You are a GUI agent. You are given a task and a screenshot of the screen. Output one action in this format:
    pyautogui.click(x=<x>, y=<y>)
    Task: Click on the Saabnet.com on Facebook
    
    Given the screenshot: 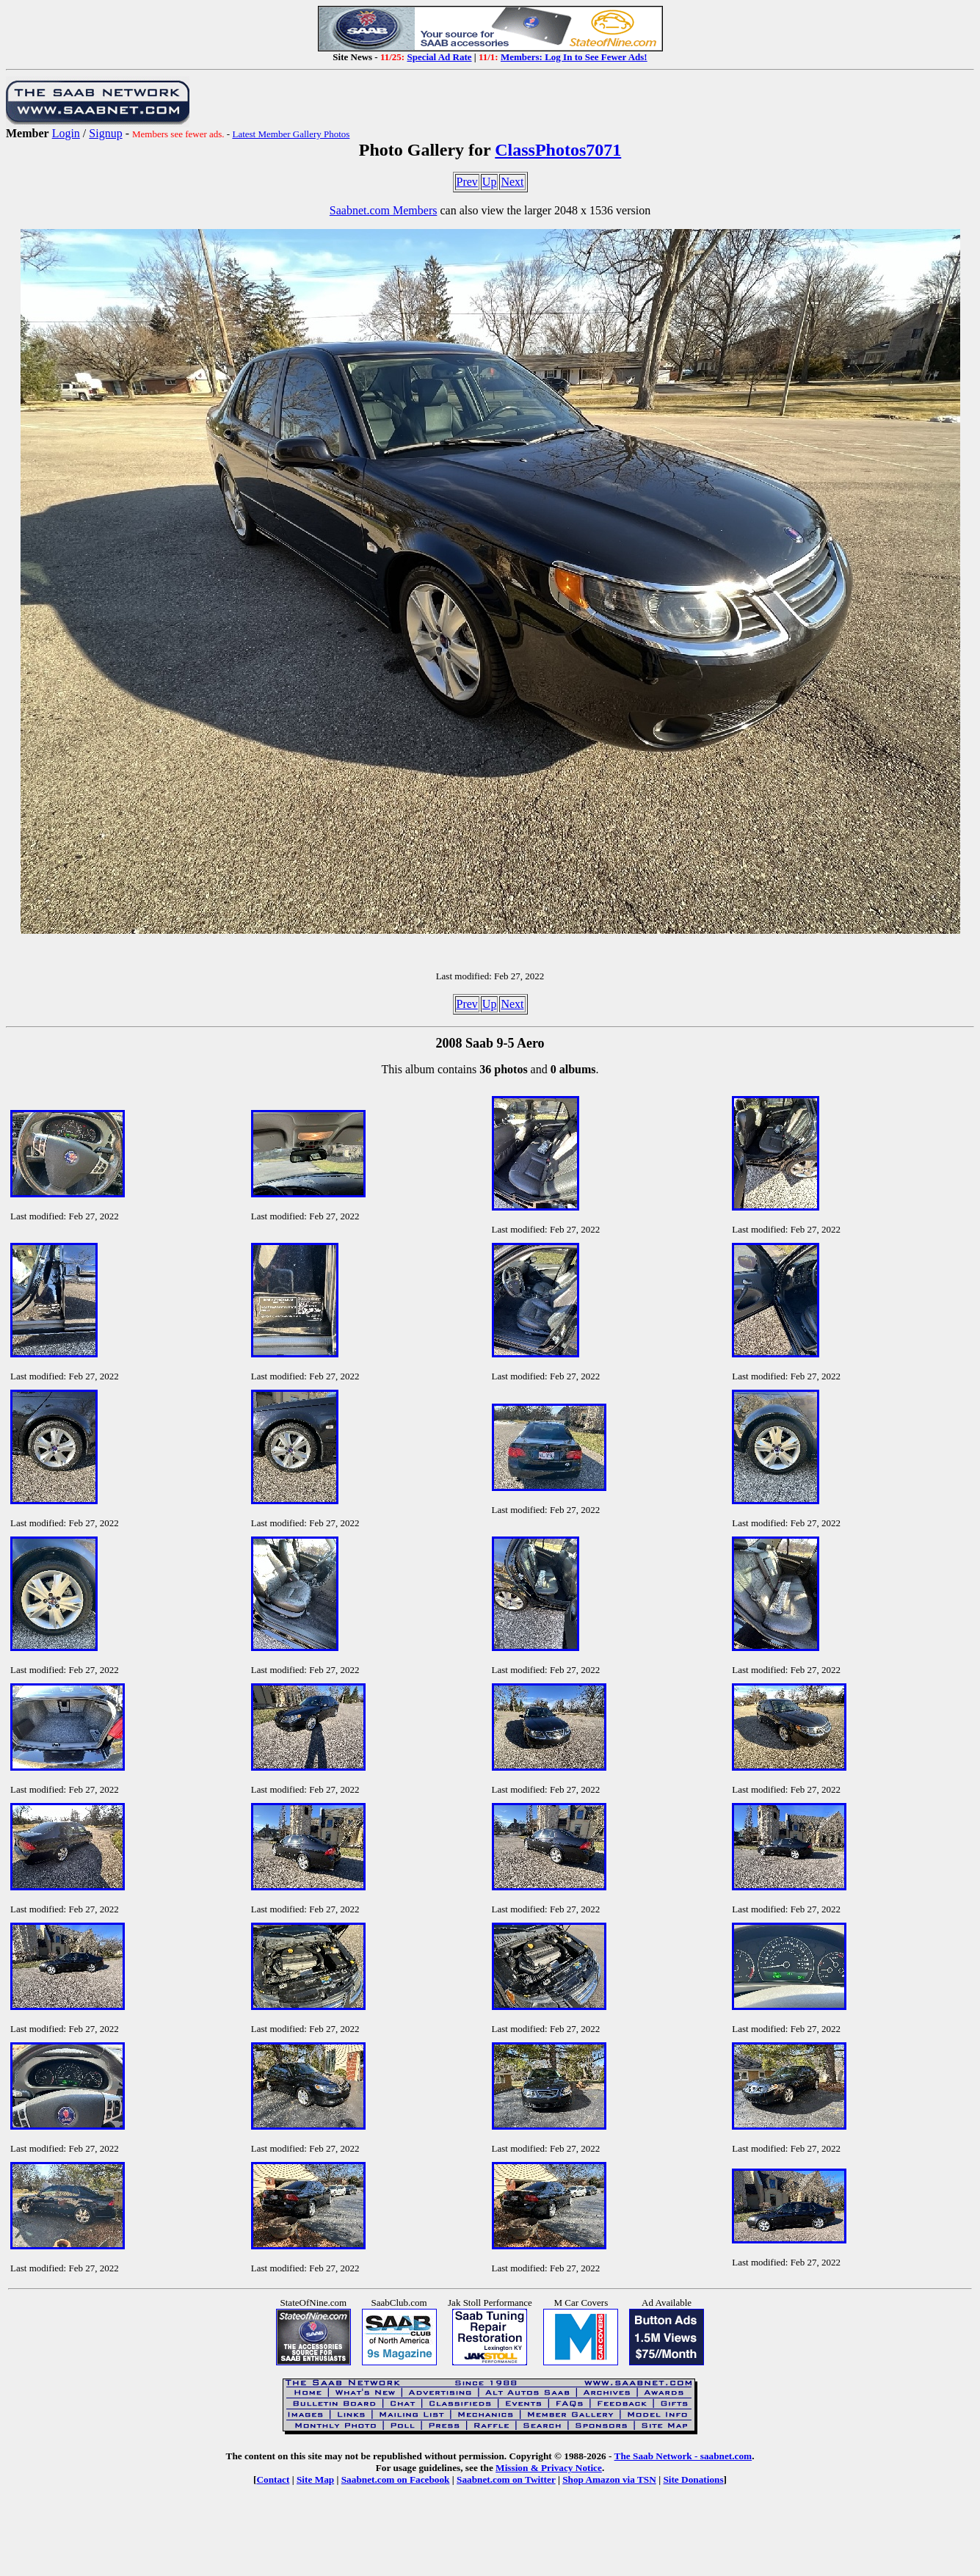 What is the action you would take?
    pyautogui.click(x=395, y=2479)
    